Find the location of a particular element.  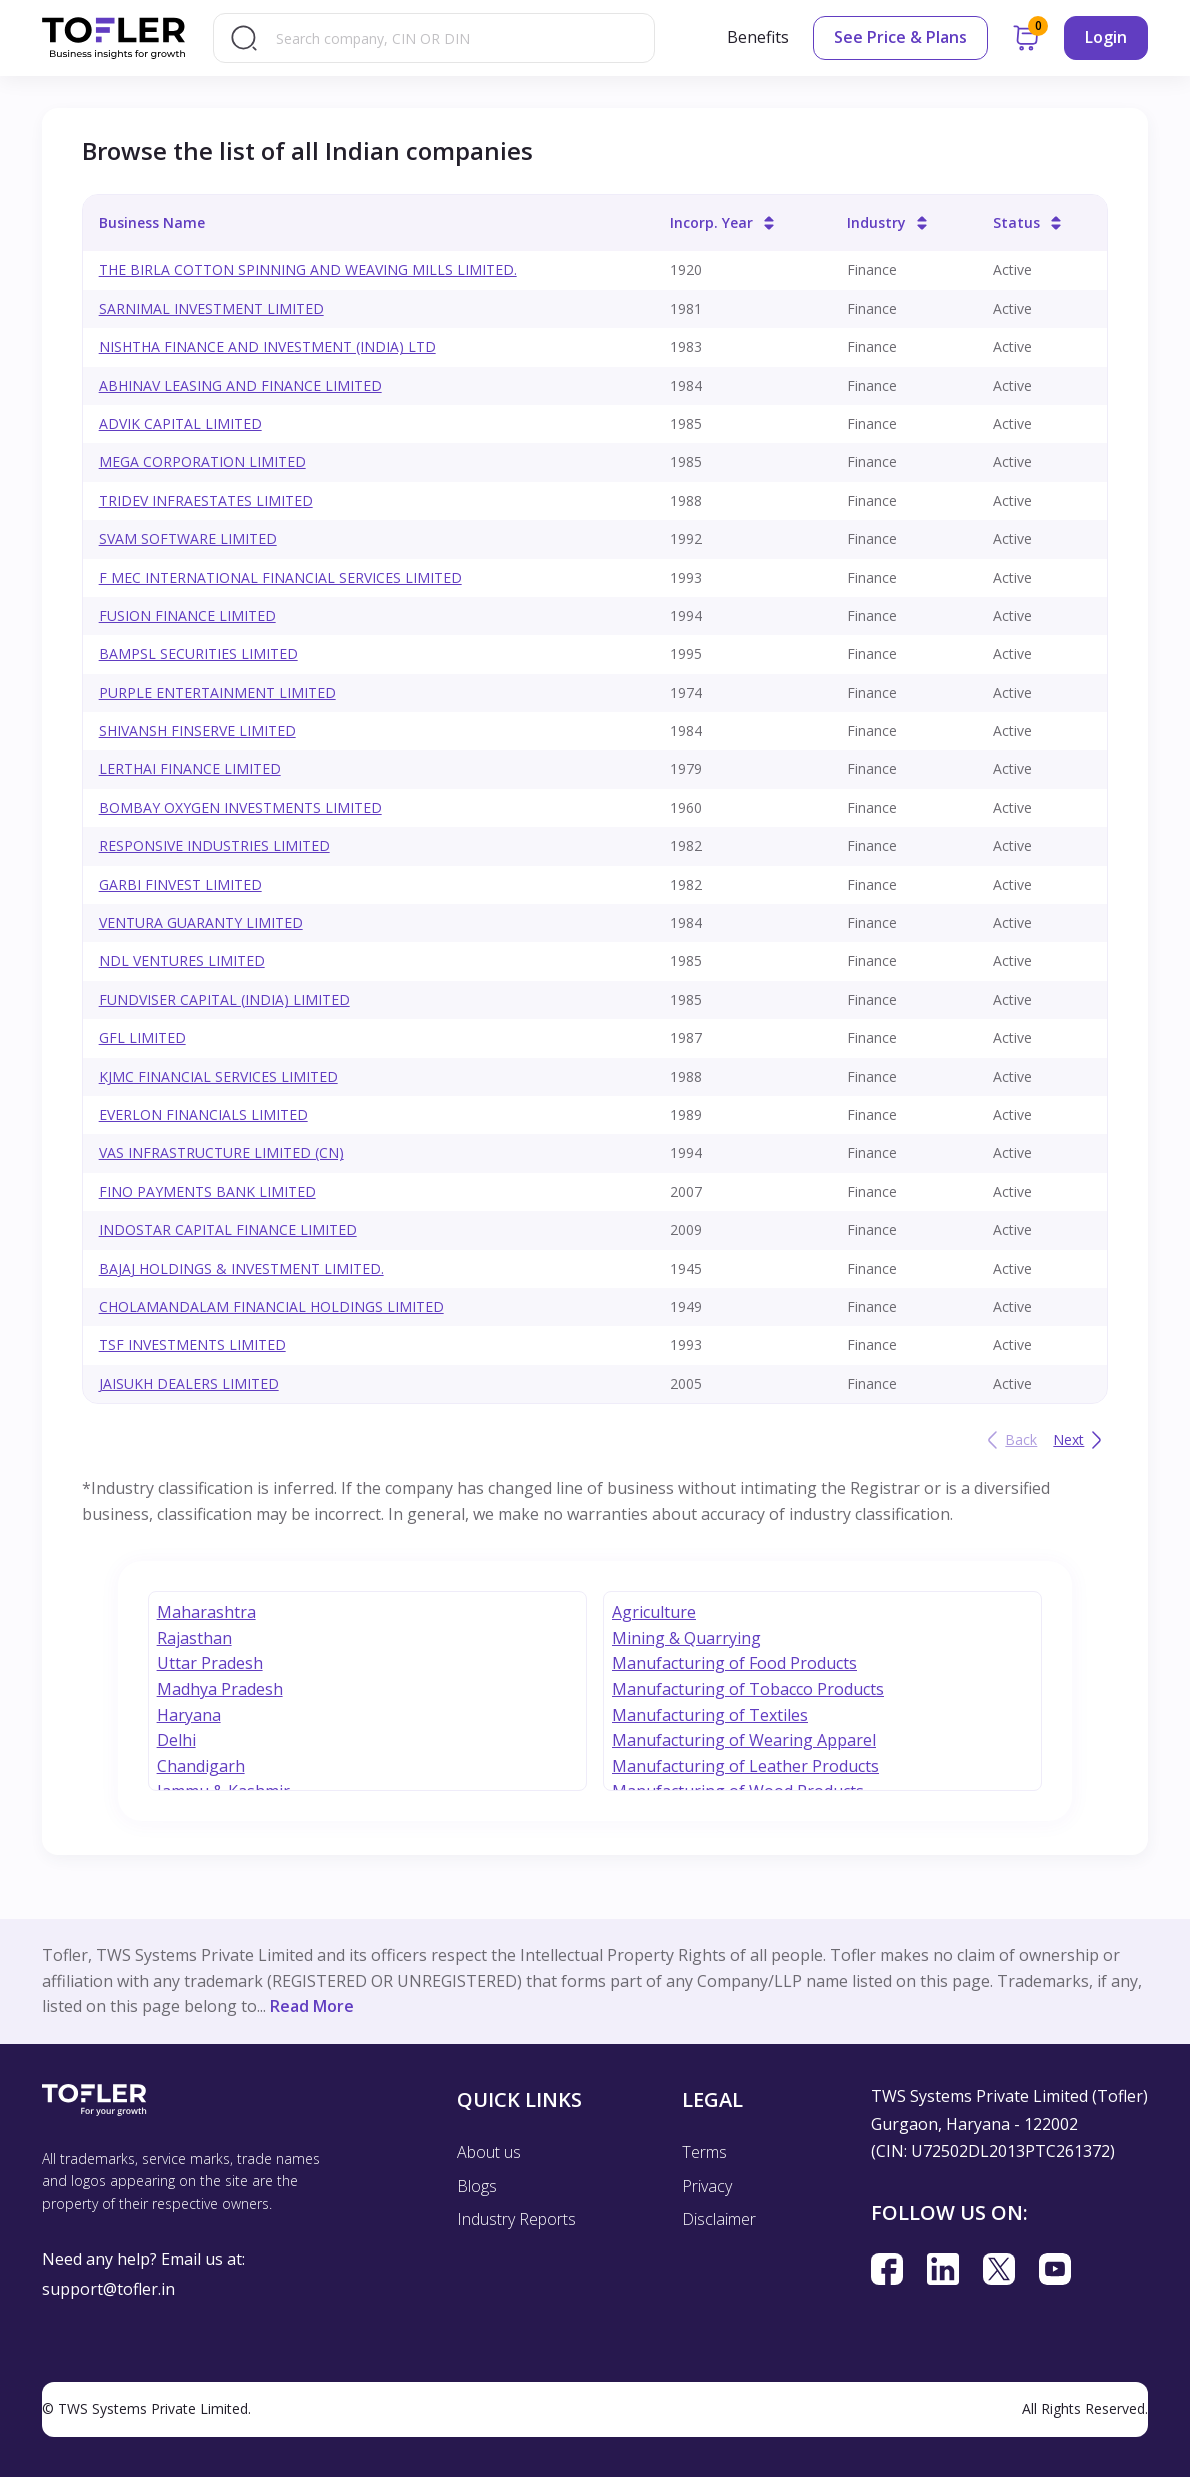

FINO PAYMENTS BANK LIMITED is located at coordinates (207, 1191).